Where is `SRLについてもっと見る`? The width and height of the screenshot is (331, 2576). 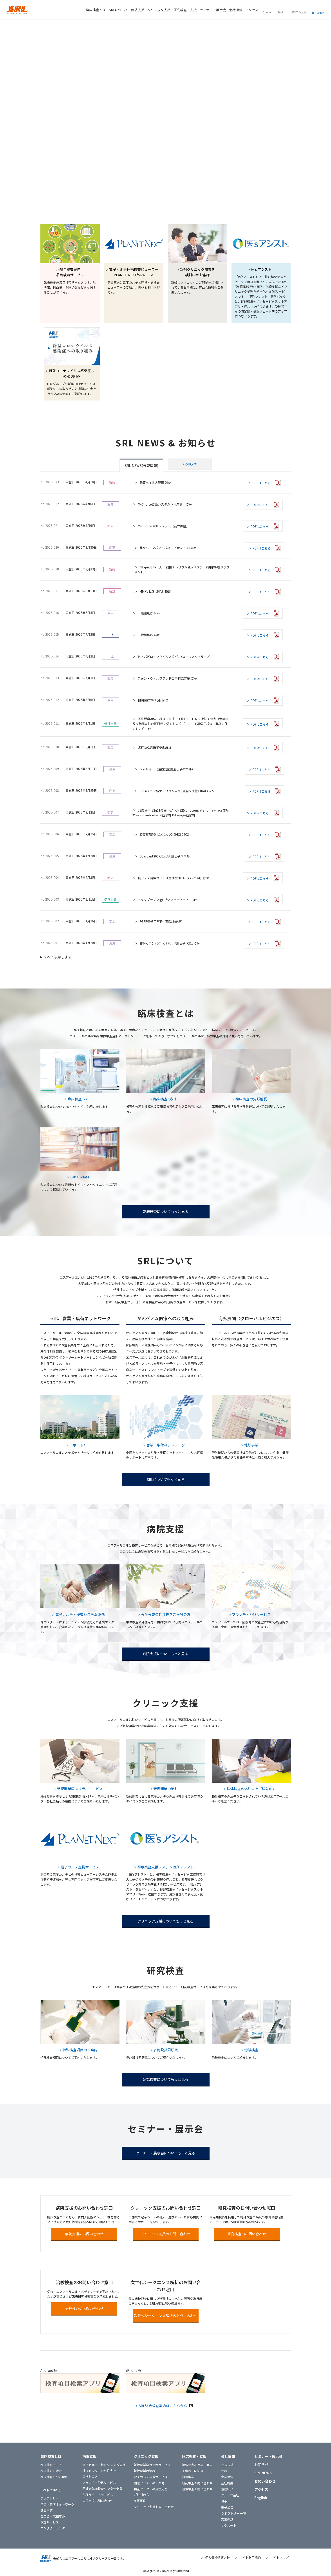
SRLについてもっと見る is located at coordinates (165, 1479).